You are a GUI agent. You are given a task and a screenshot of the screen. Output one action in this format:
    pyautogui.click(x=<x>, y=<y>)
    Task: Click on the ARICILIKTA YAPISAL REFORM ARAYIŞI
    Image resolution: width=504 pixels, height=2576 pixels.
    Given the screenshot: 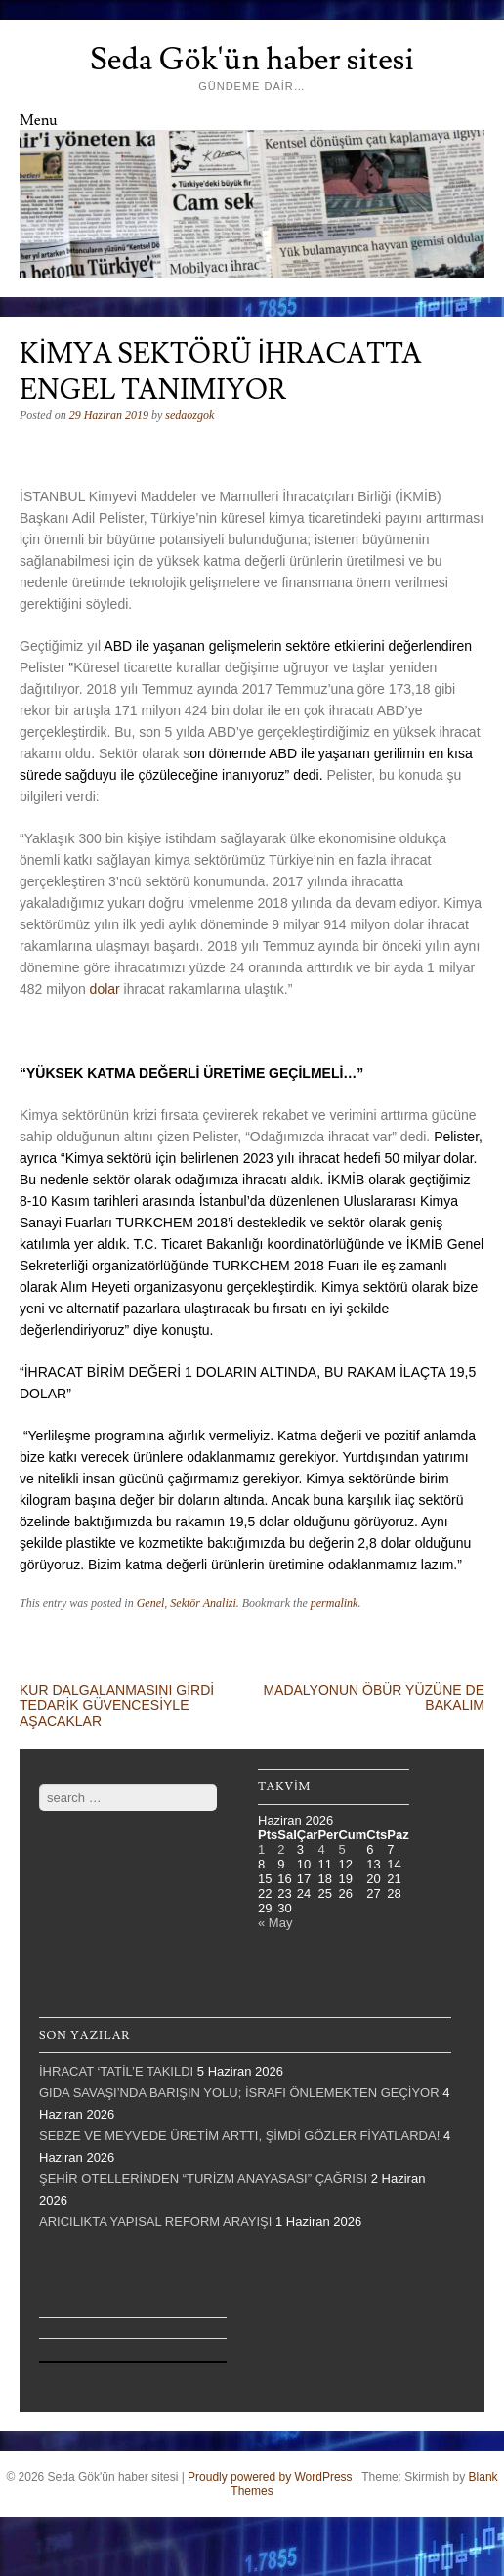 What is the action you would take?
    pyautogui.click(x=155, y=2221)
    